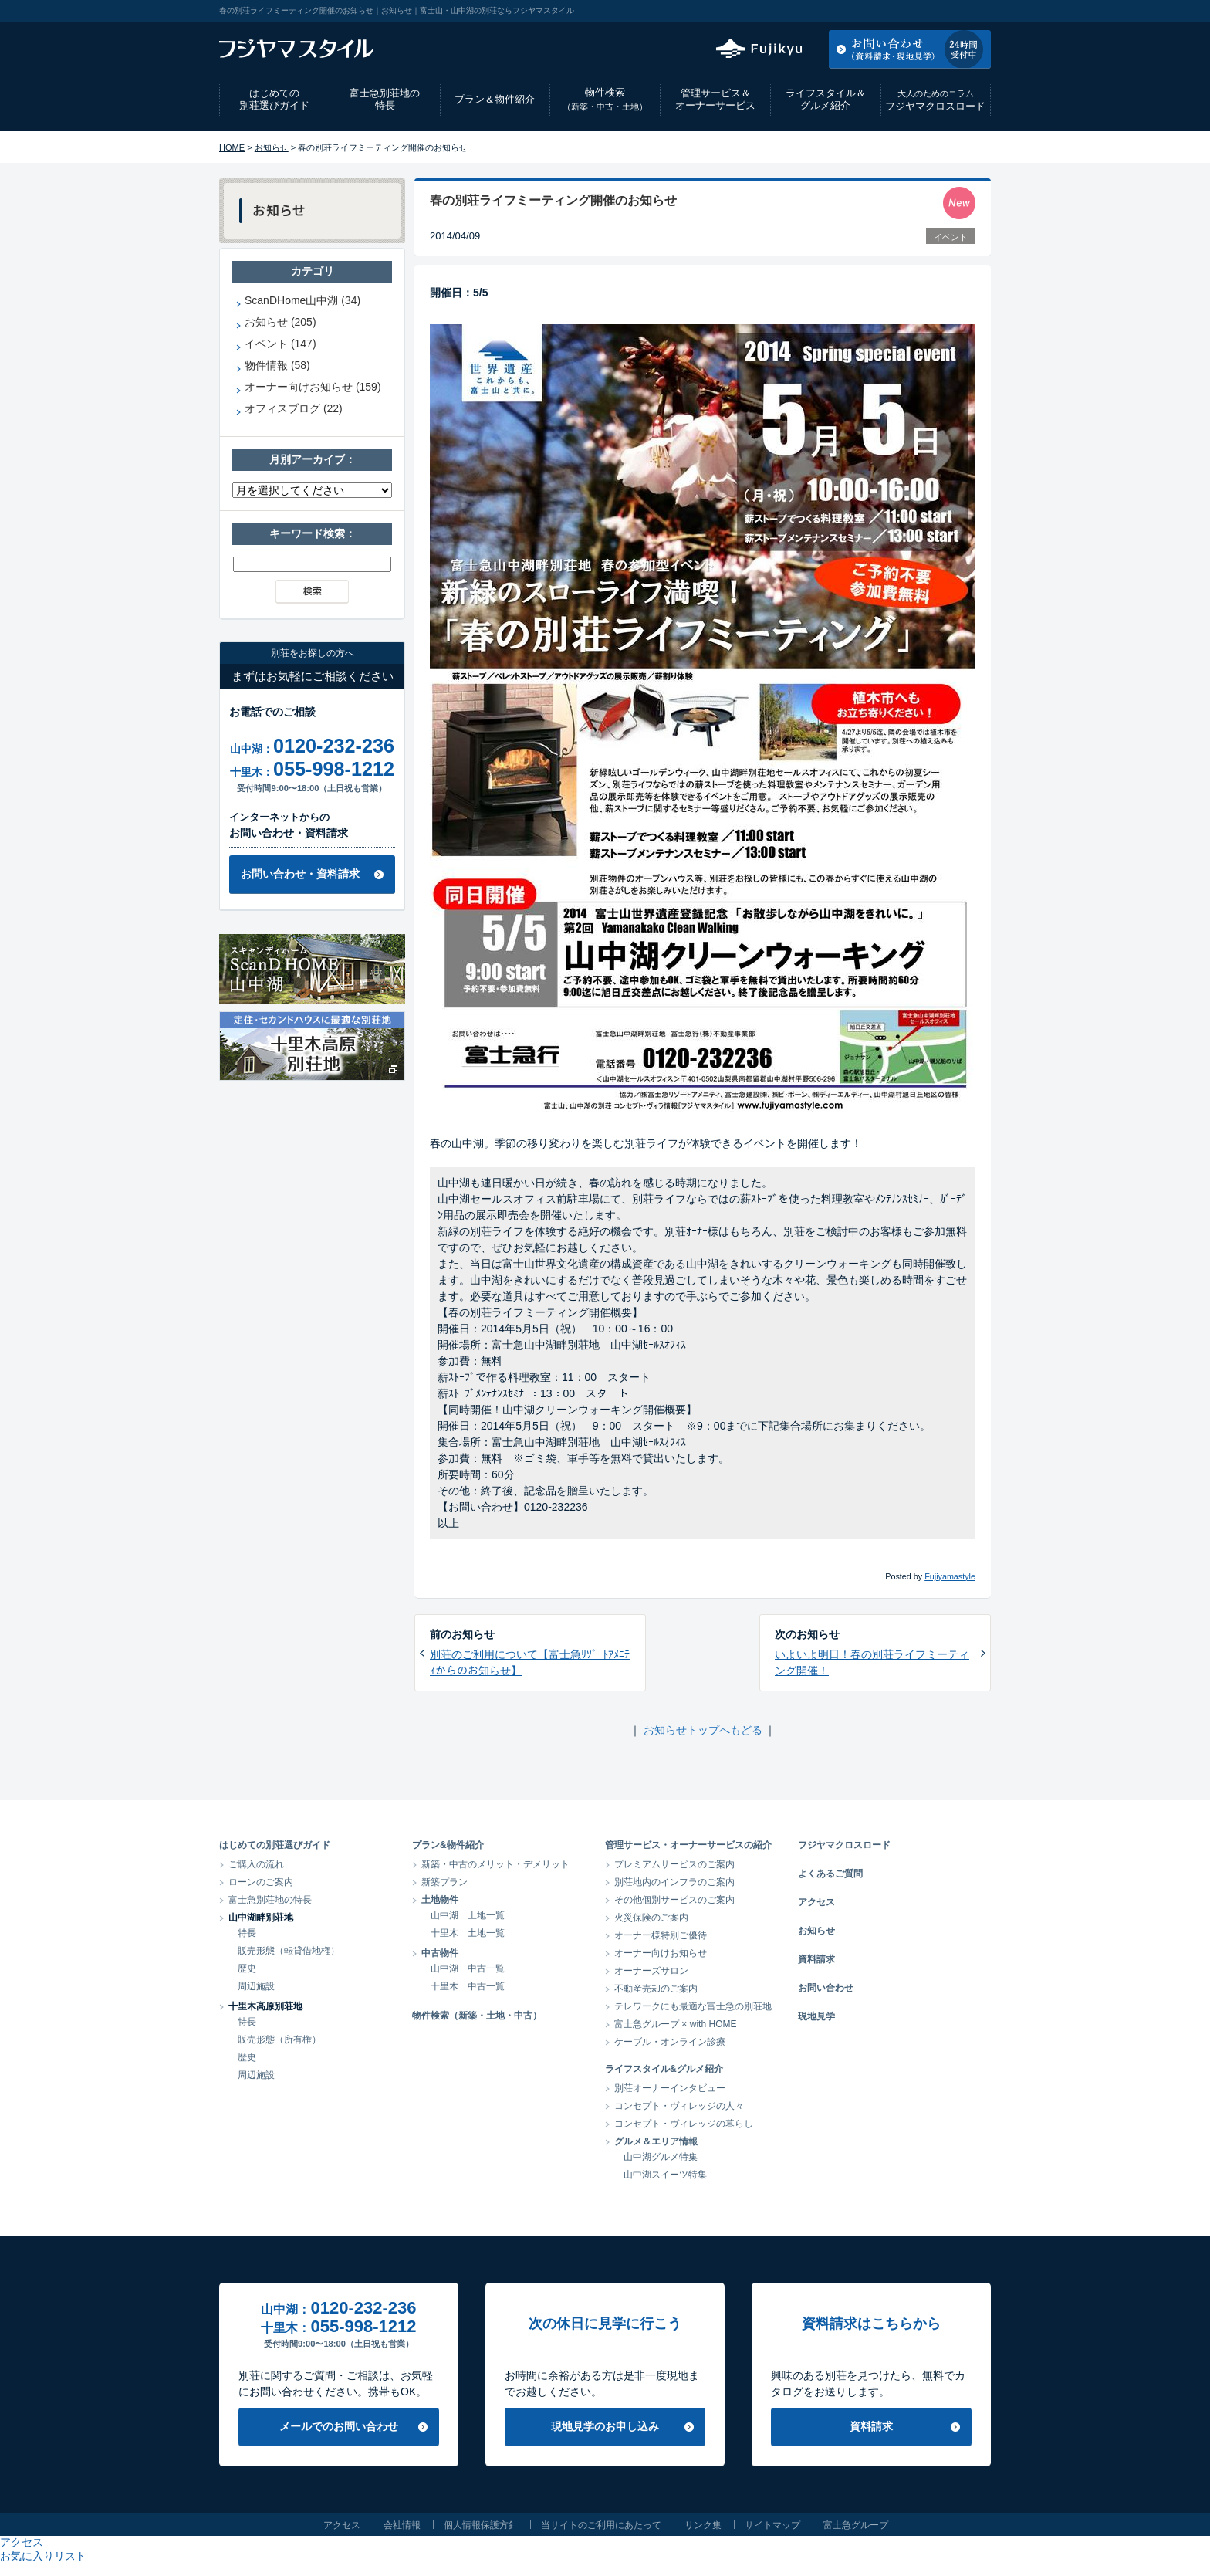  Describe the element at coordinates (660, 1953) in the screenshot. I see `オーナー向けお知らせ` at that location.